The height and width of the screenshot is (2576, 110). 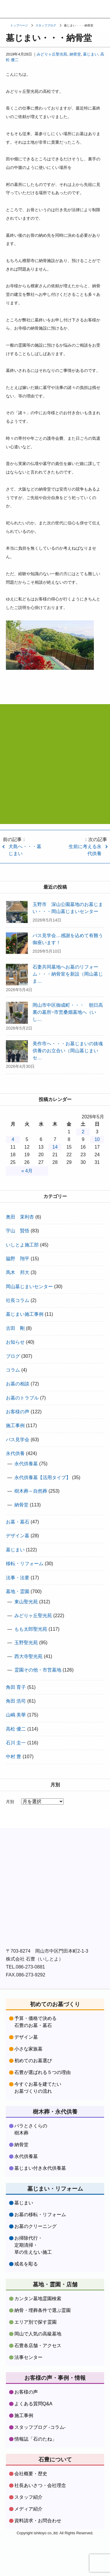 I want to click on 予算・価格で決める石豊のお墓・墓石, so click(x=35, y=2022).